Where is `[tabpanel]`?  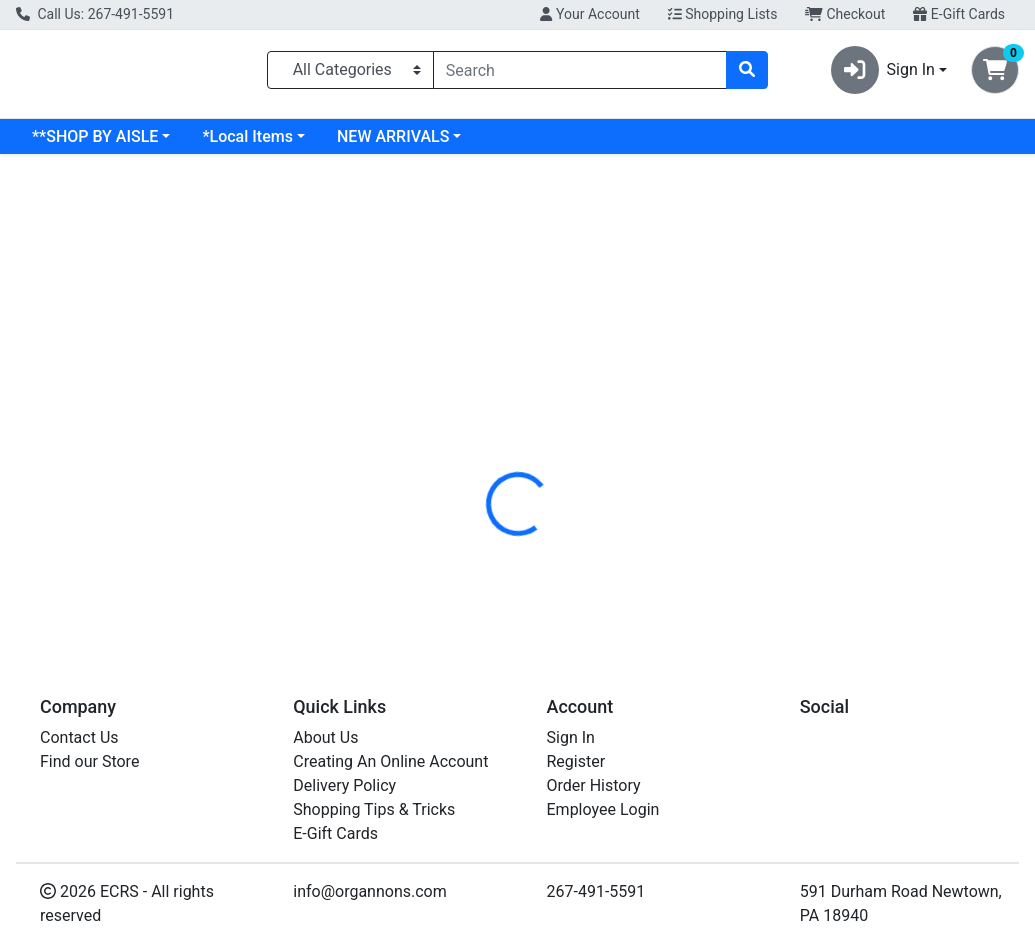
[tabpanel] is located at coordinates (733, 536).